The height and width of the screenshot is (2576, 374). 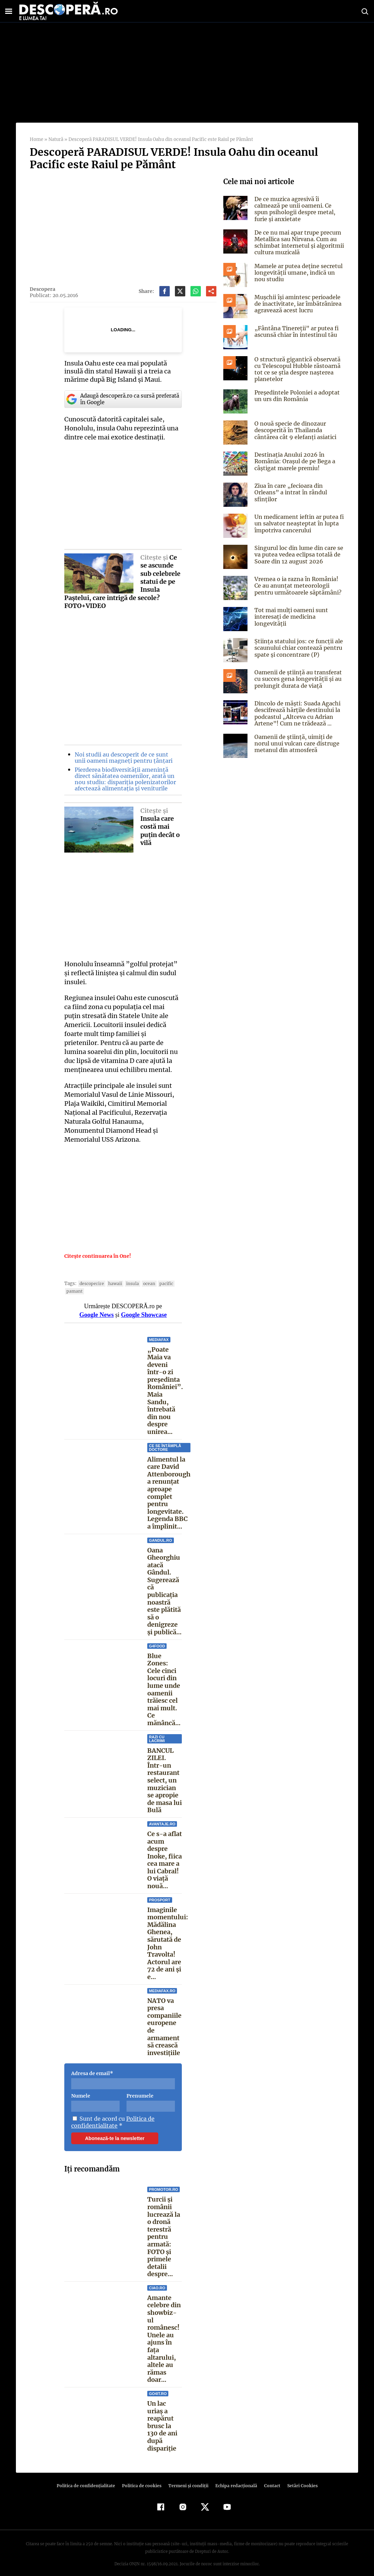 What do you see at coordinates (167, 1943) in the screenshot?
I see `Imaginile momentului: Mădălina Ghenea, sărutată de John Travolta! Actorul are 72 de ani și e...` at bounding box center [167, 1943].